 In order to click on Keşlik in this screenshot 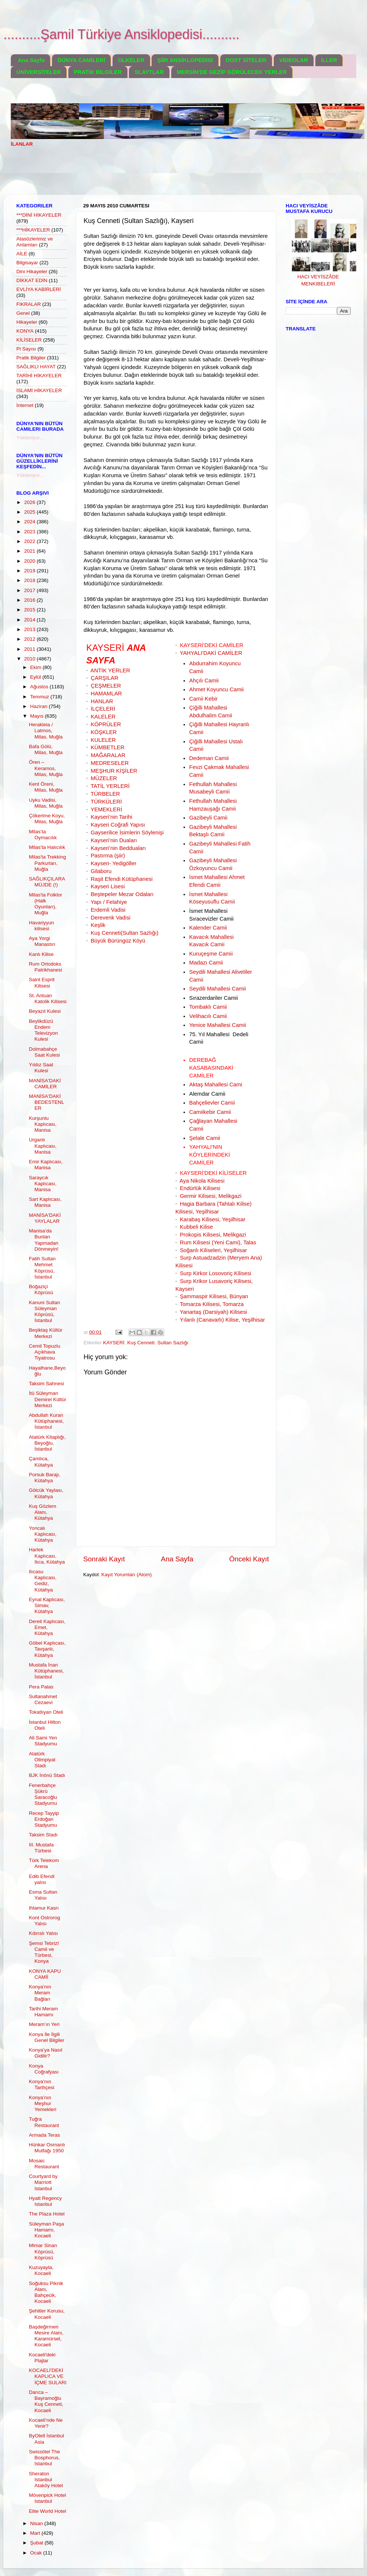, I will do `click(98, 925)`.